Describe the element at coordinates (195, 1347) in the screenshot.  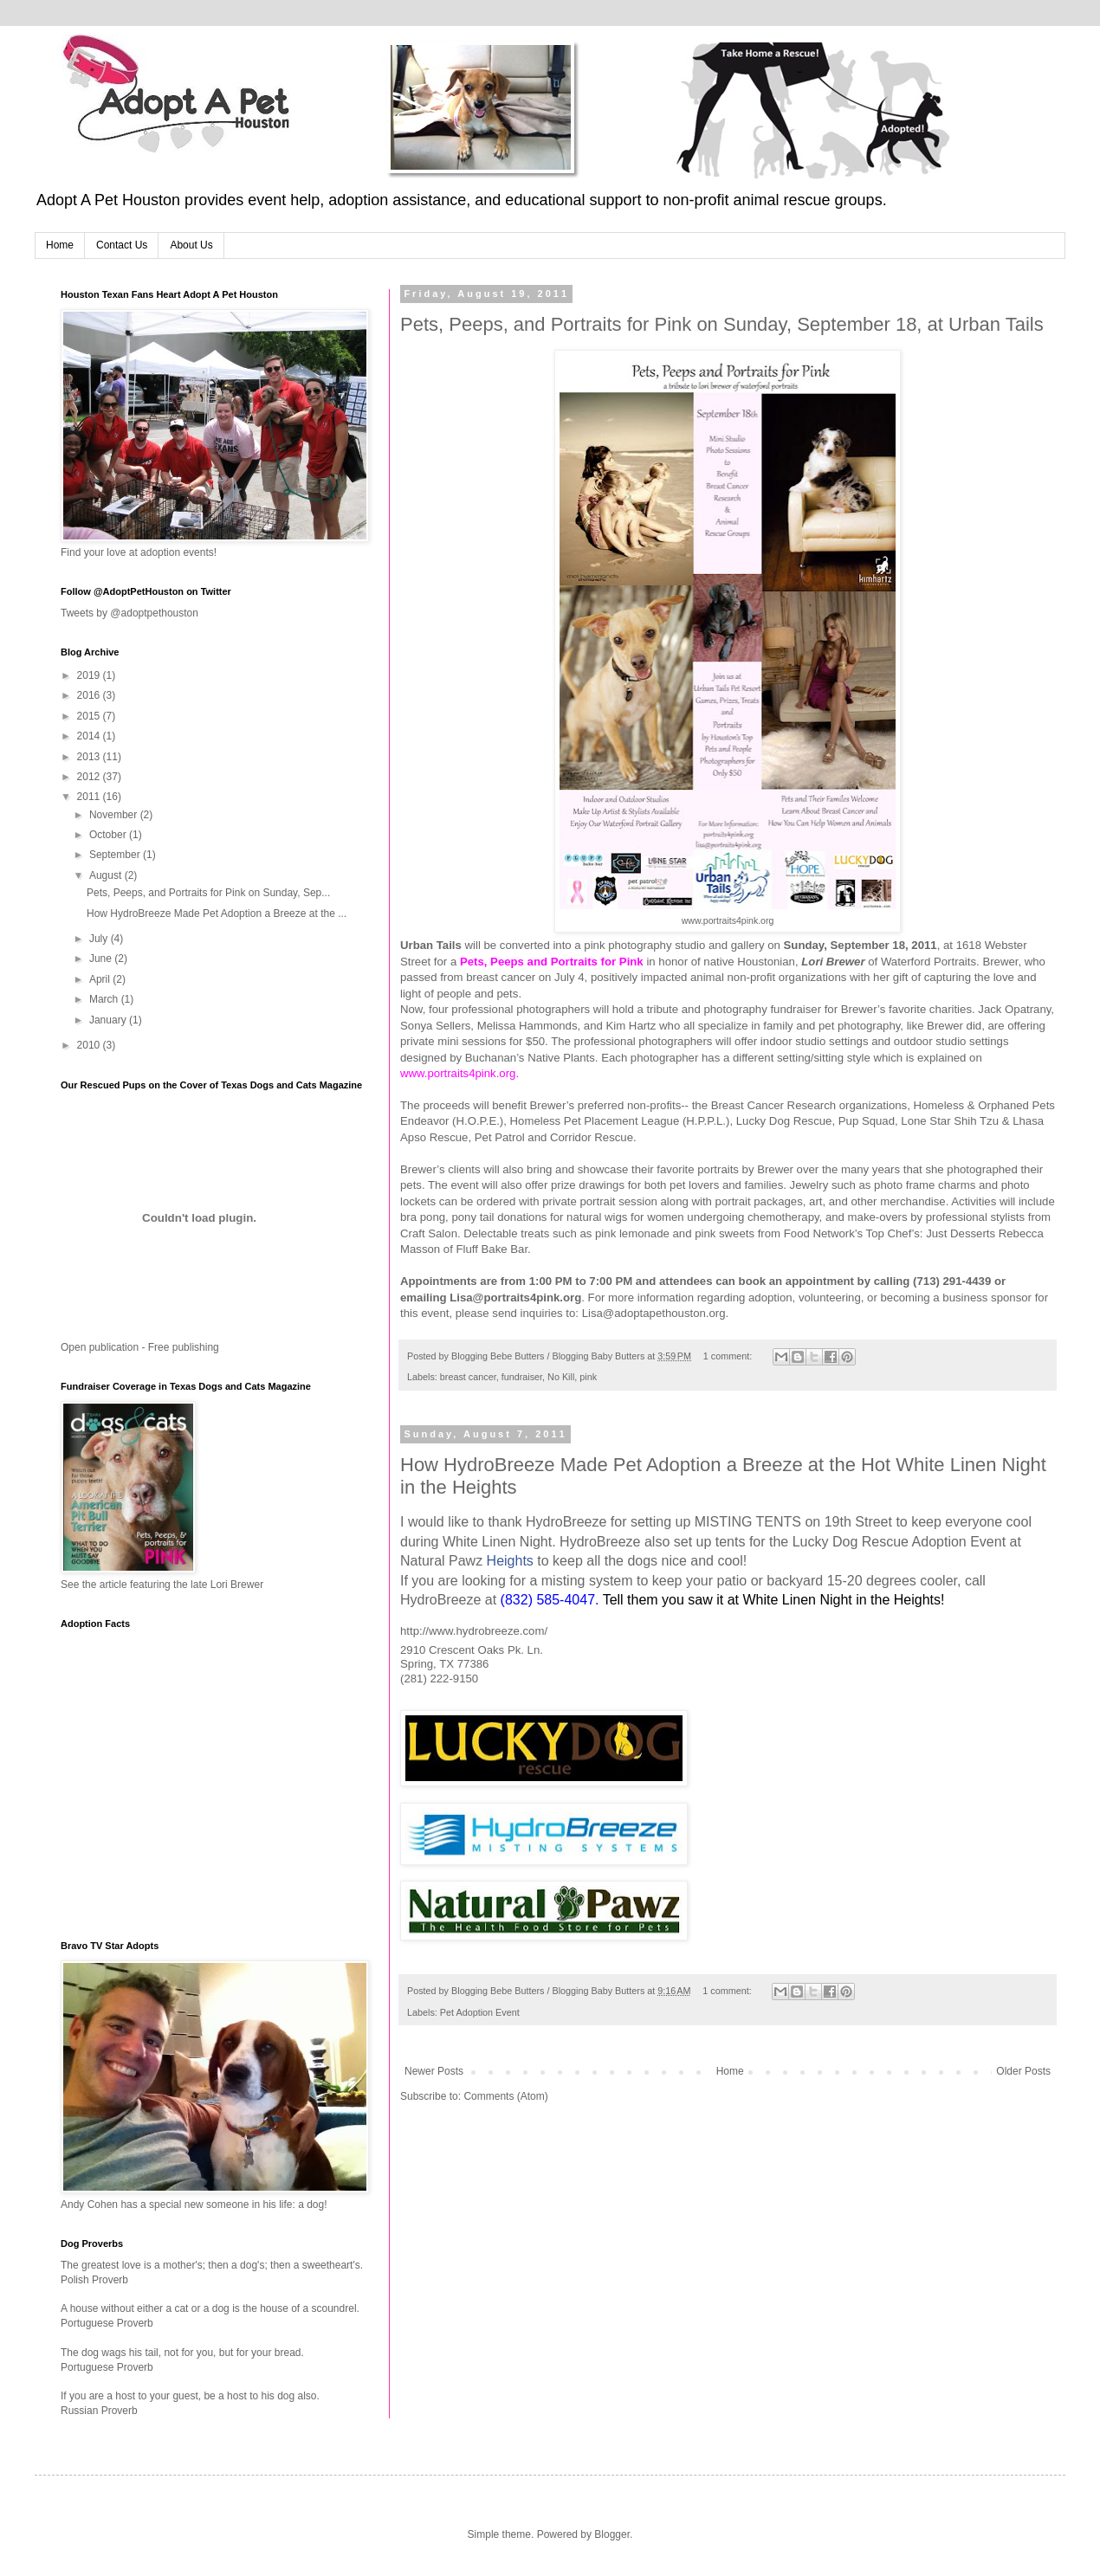
I see `publishing` at that location.